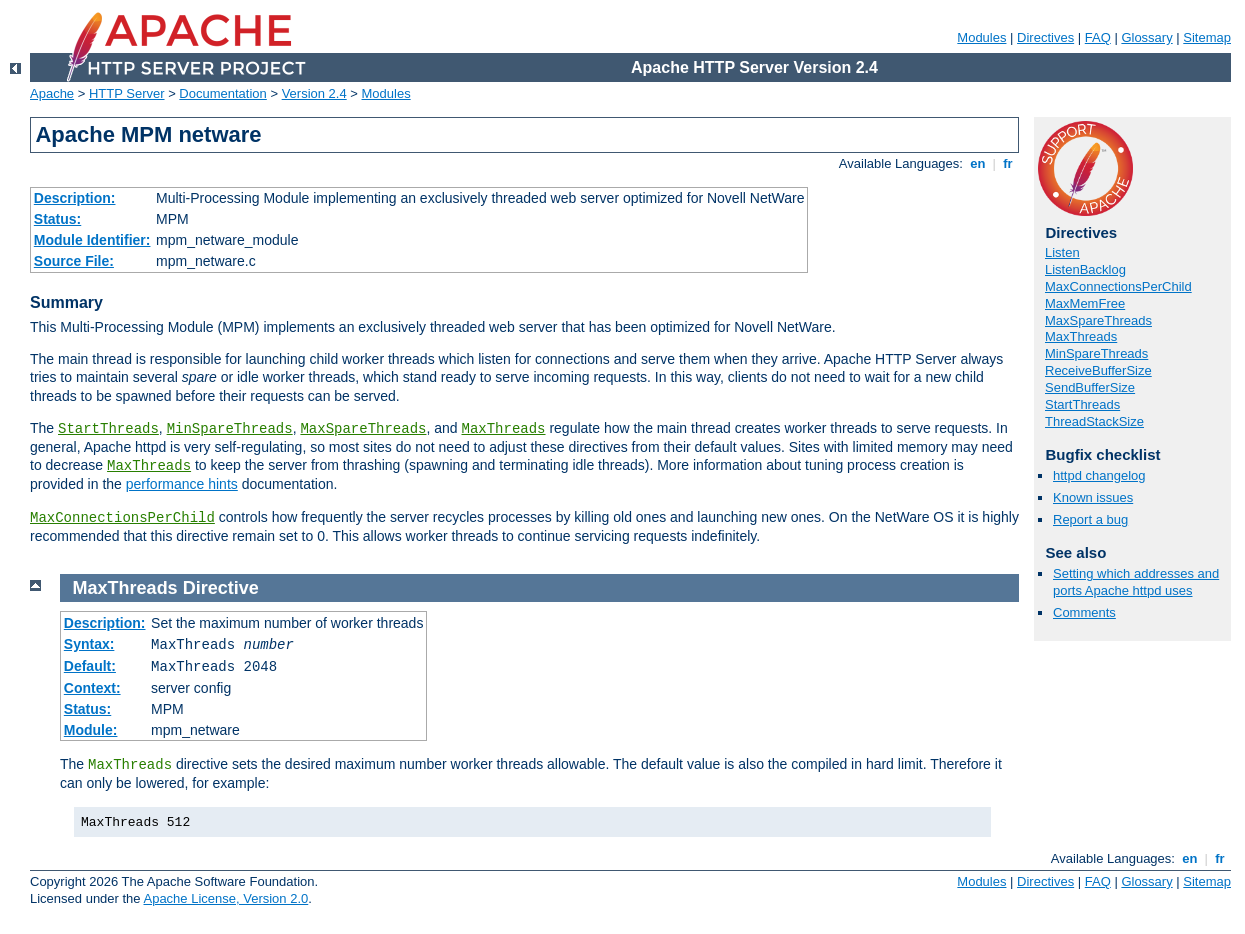  Describe the element at coordinates (1062, 252) in the screenshot. I see `Listen` at that location.